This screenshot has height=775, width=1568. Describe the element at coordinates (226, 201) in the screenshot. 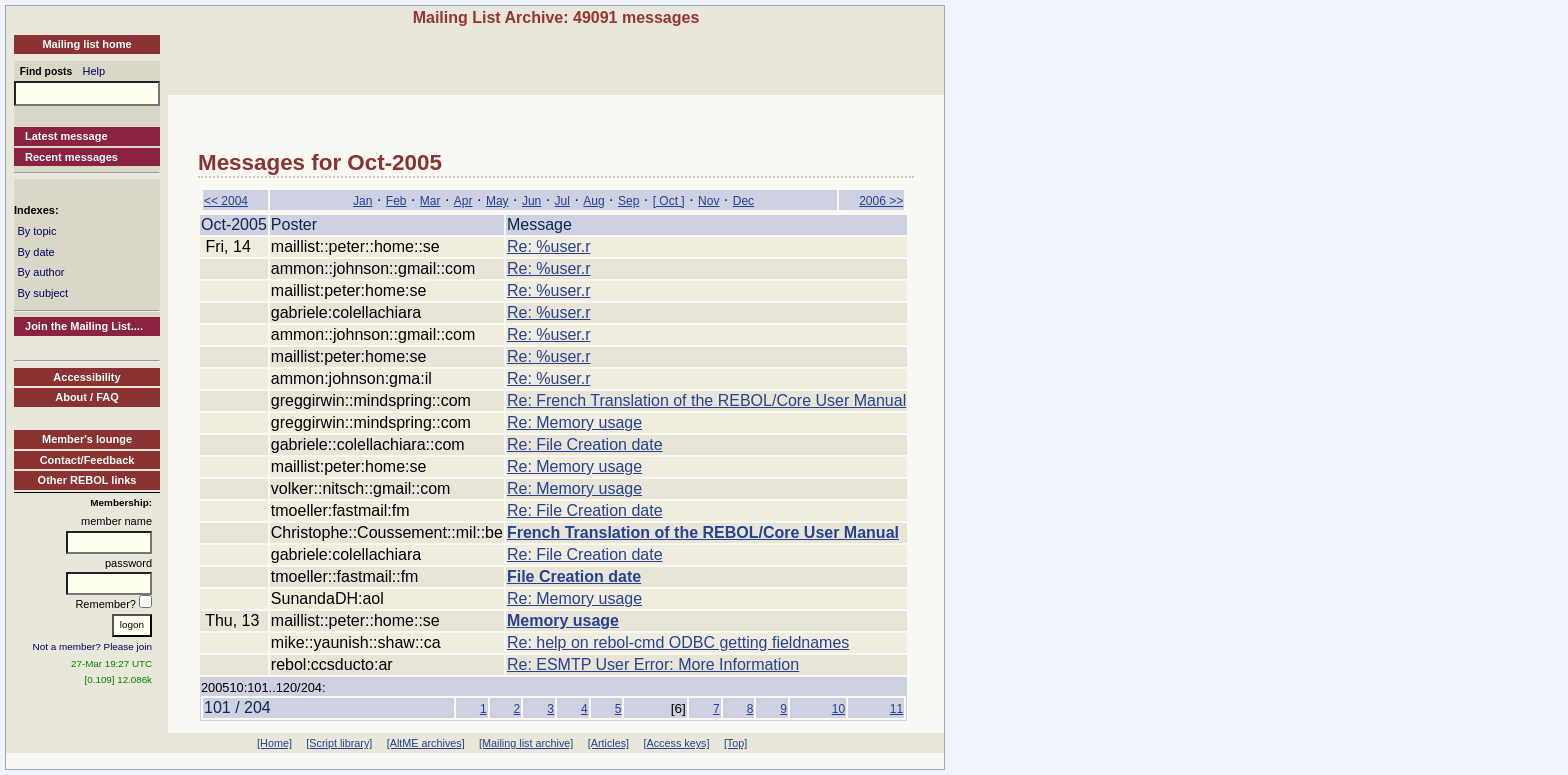

I see `<< 2004` at that location.